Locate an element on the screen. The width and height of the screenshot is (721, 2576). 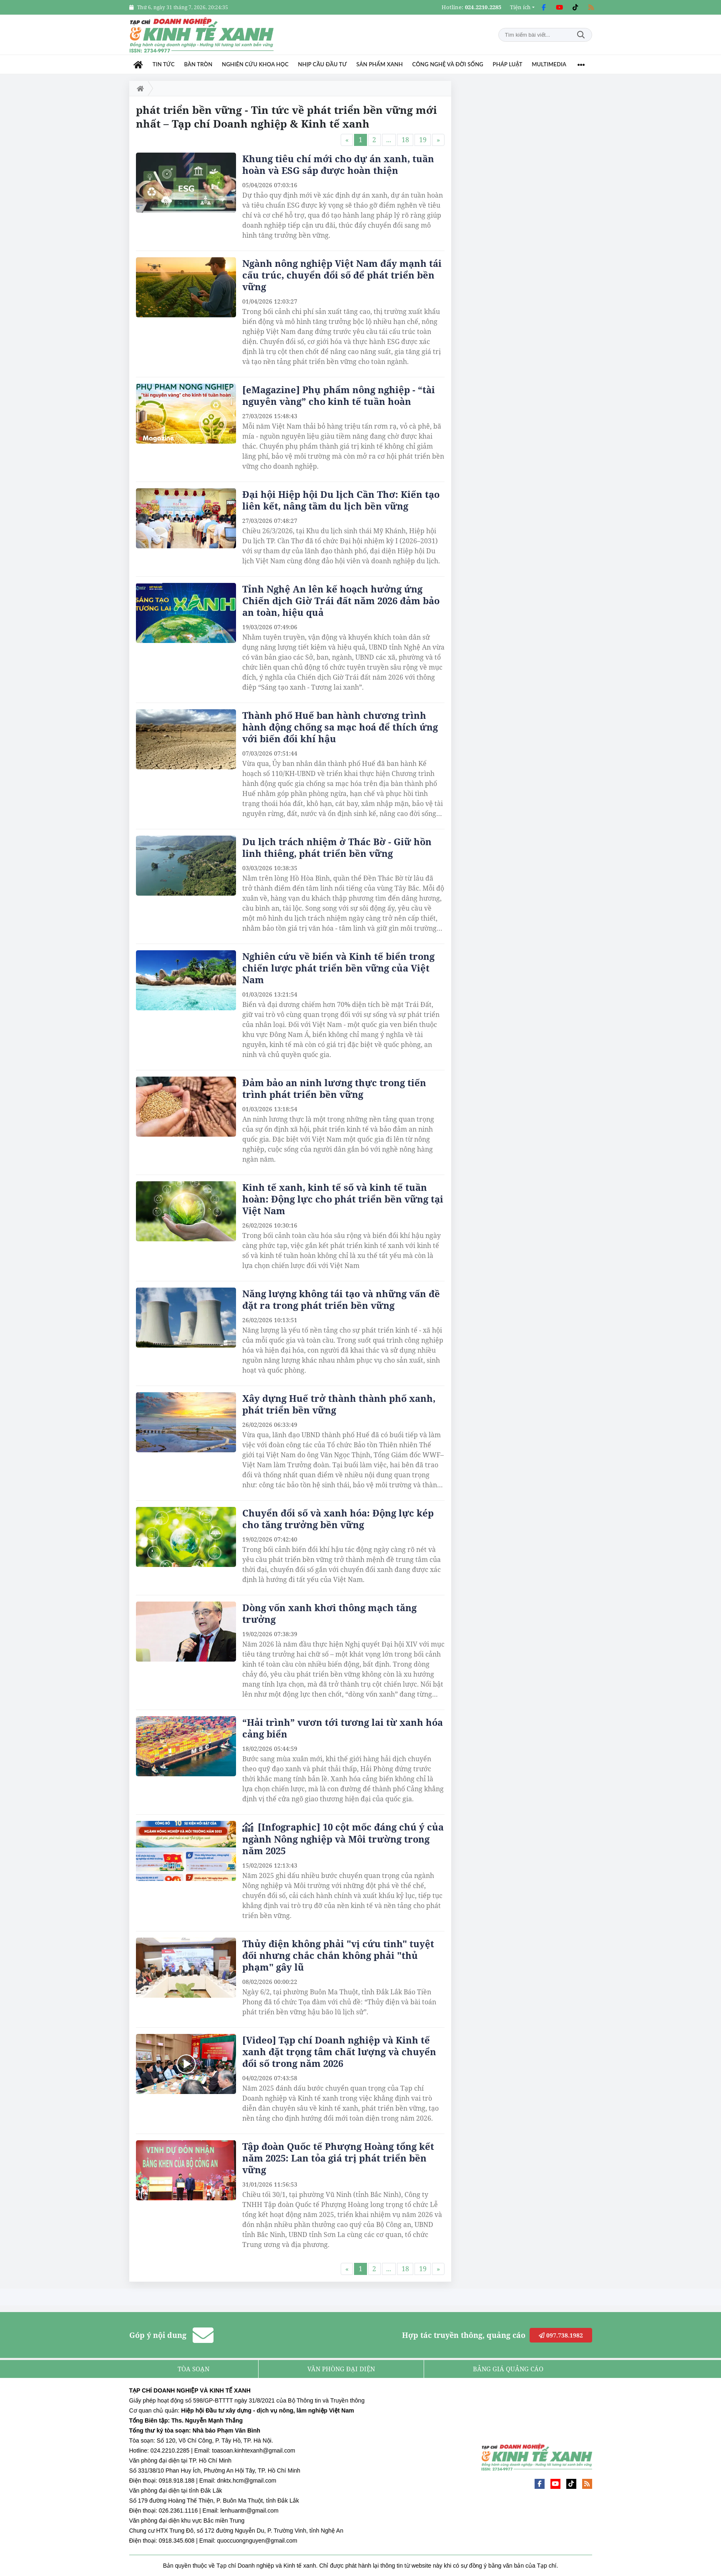
Tỉnh Nghệ An lên kế hoạch hưởng ứng Chiến dịch Giờ Trái đất năm 2026 đảm bảo an toàn, hiệu quả is located at coordinates (341, 600).